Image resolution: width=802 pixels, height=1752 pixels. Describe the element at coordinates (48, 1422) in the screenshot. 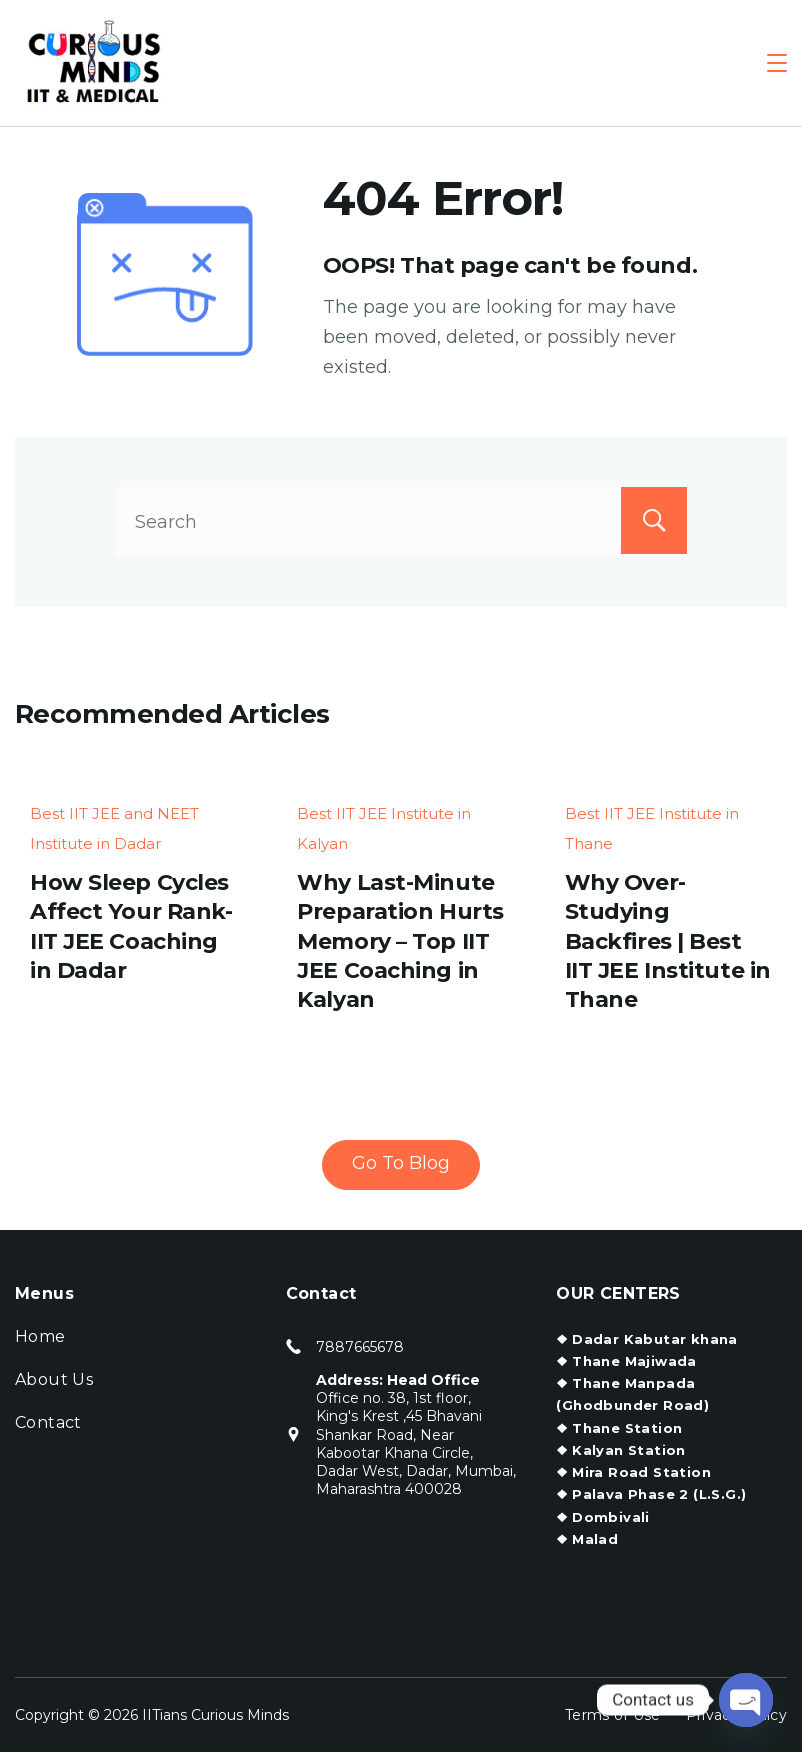

I see `Contact` at that location.